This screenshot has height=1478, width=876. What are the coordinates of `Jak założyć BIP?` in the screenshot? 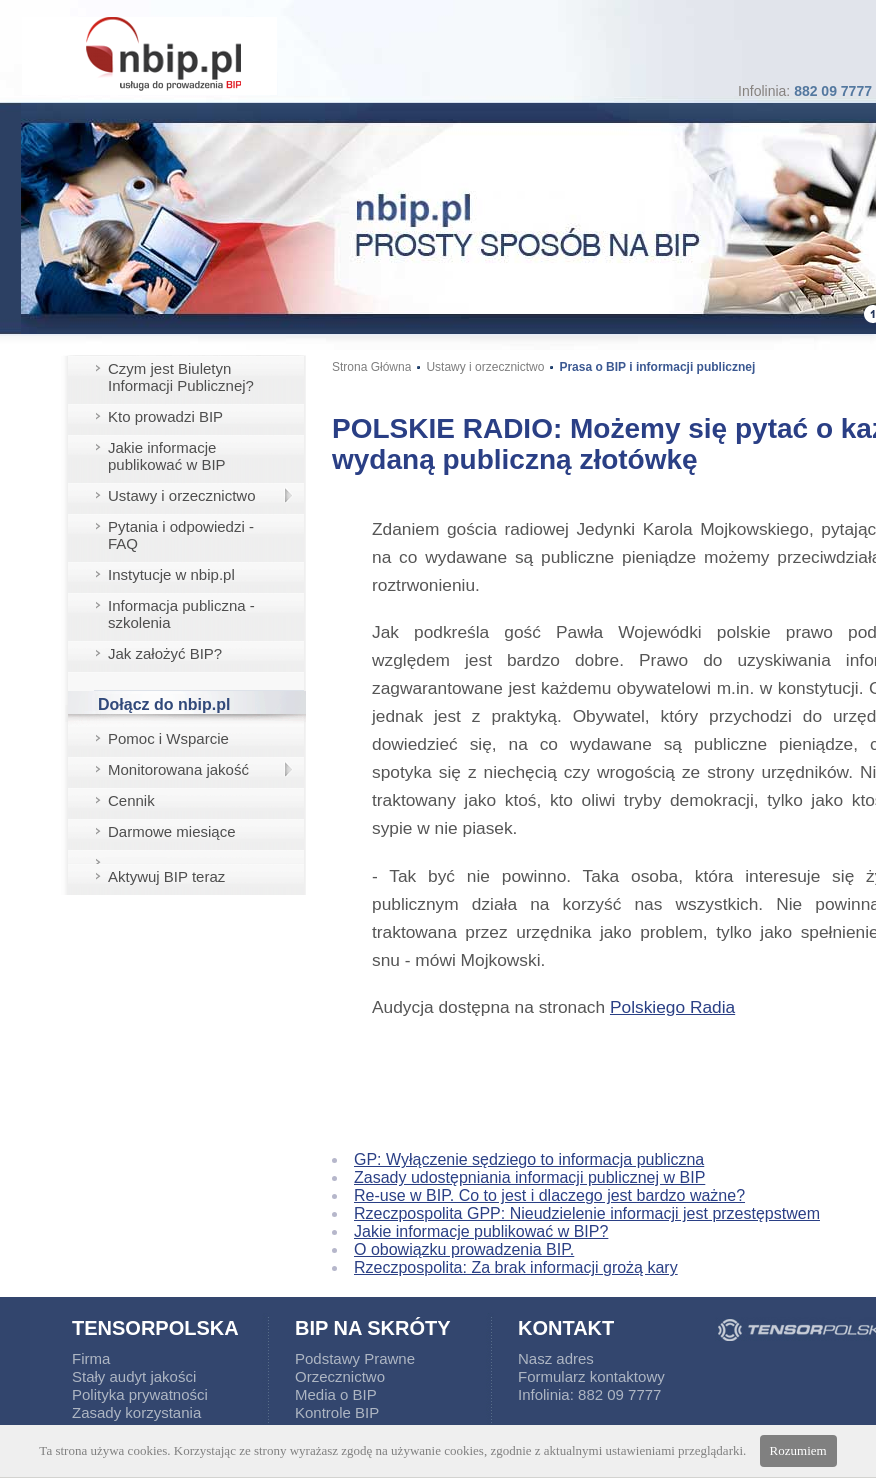 It's located at (165, 653).